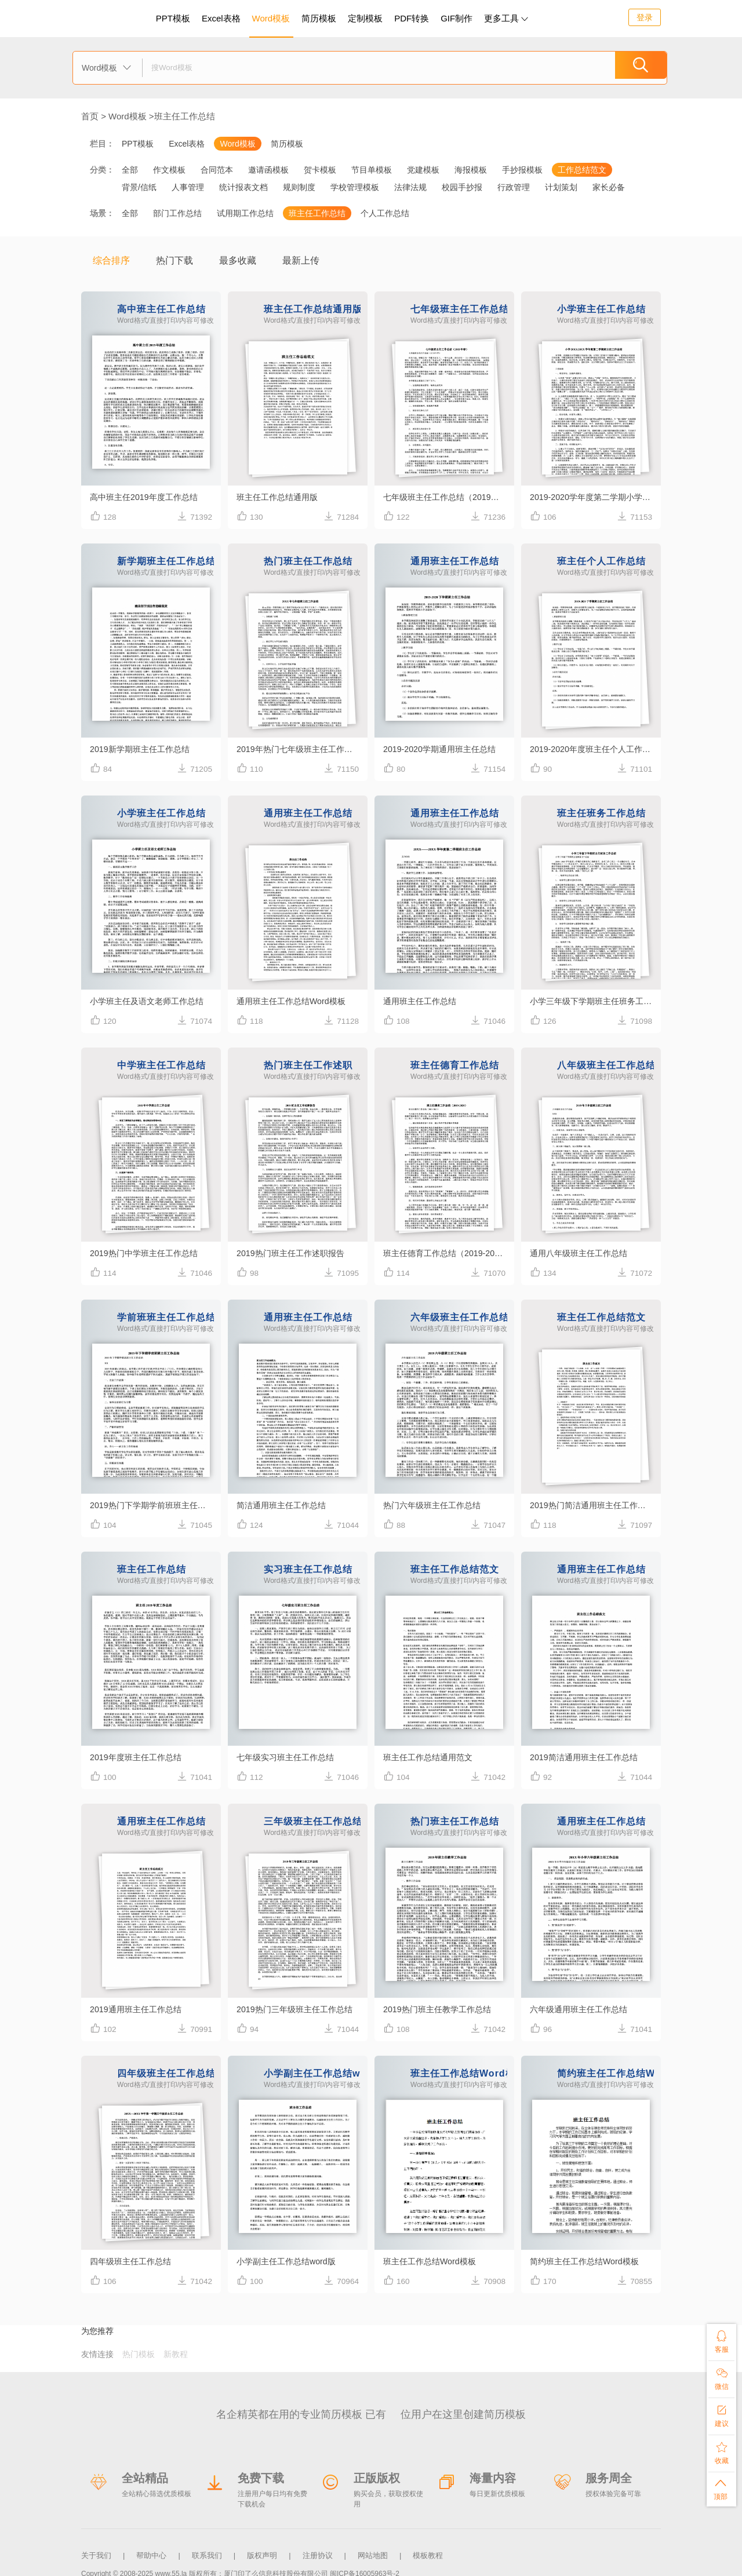 This screenshot has height=2576, width=742. I want to click on 帮助中心, so click(151, 2552).